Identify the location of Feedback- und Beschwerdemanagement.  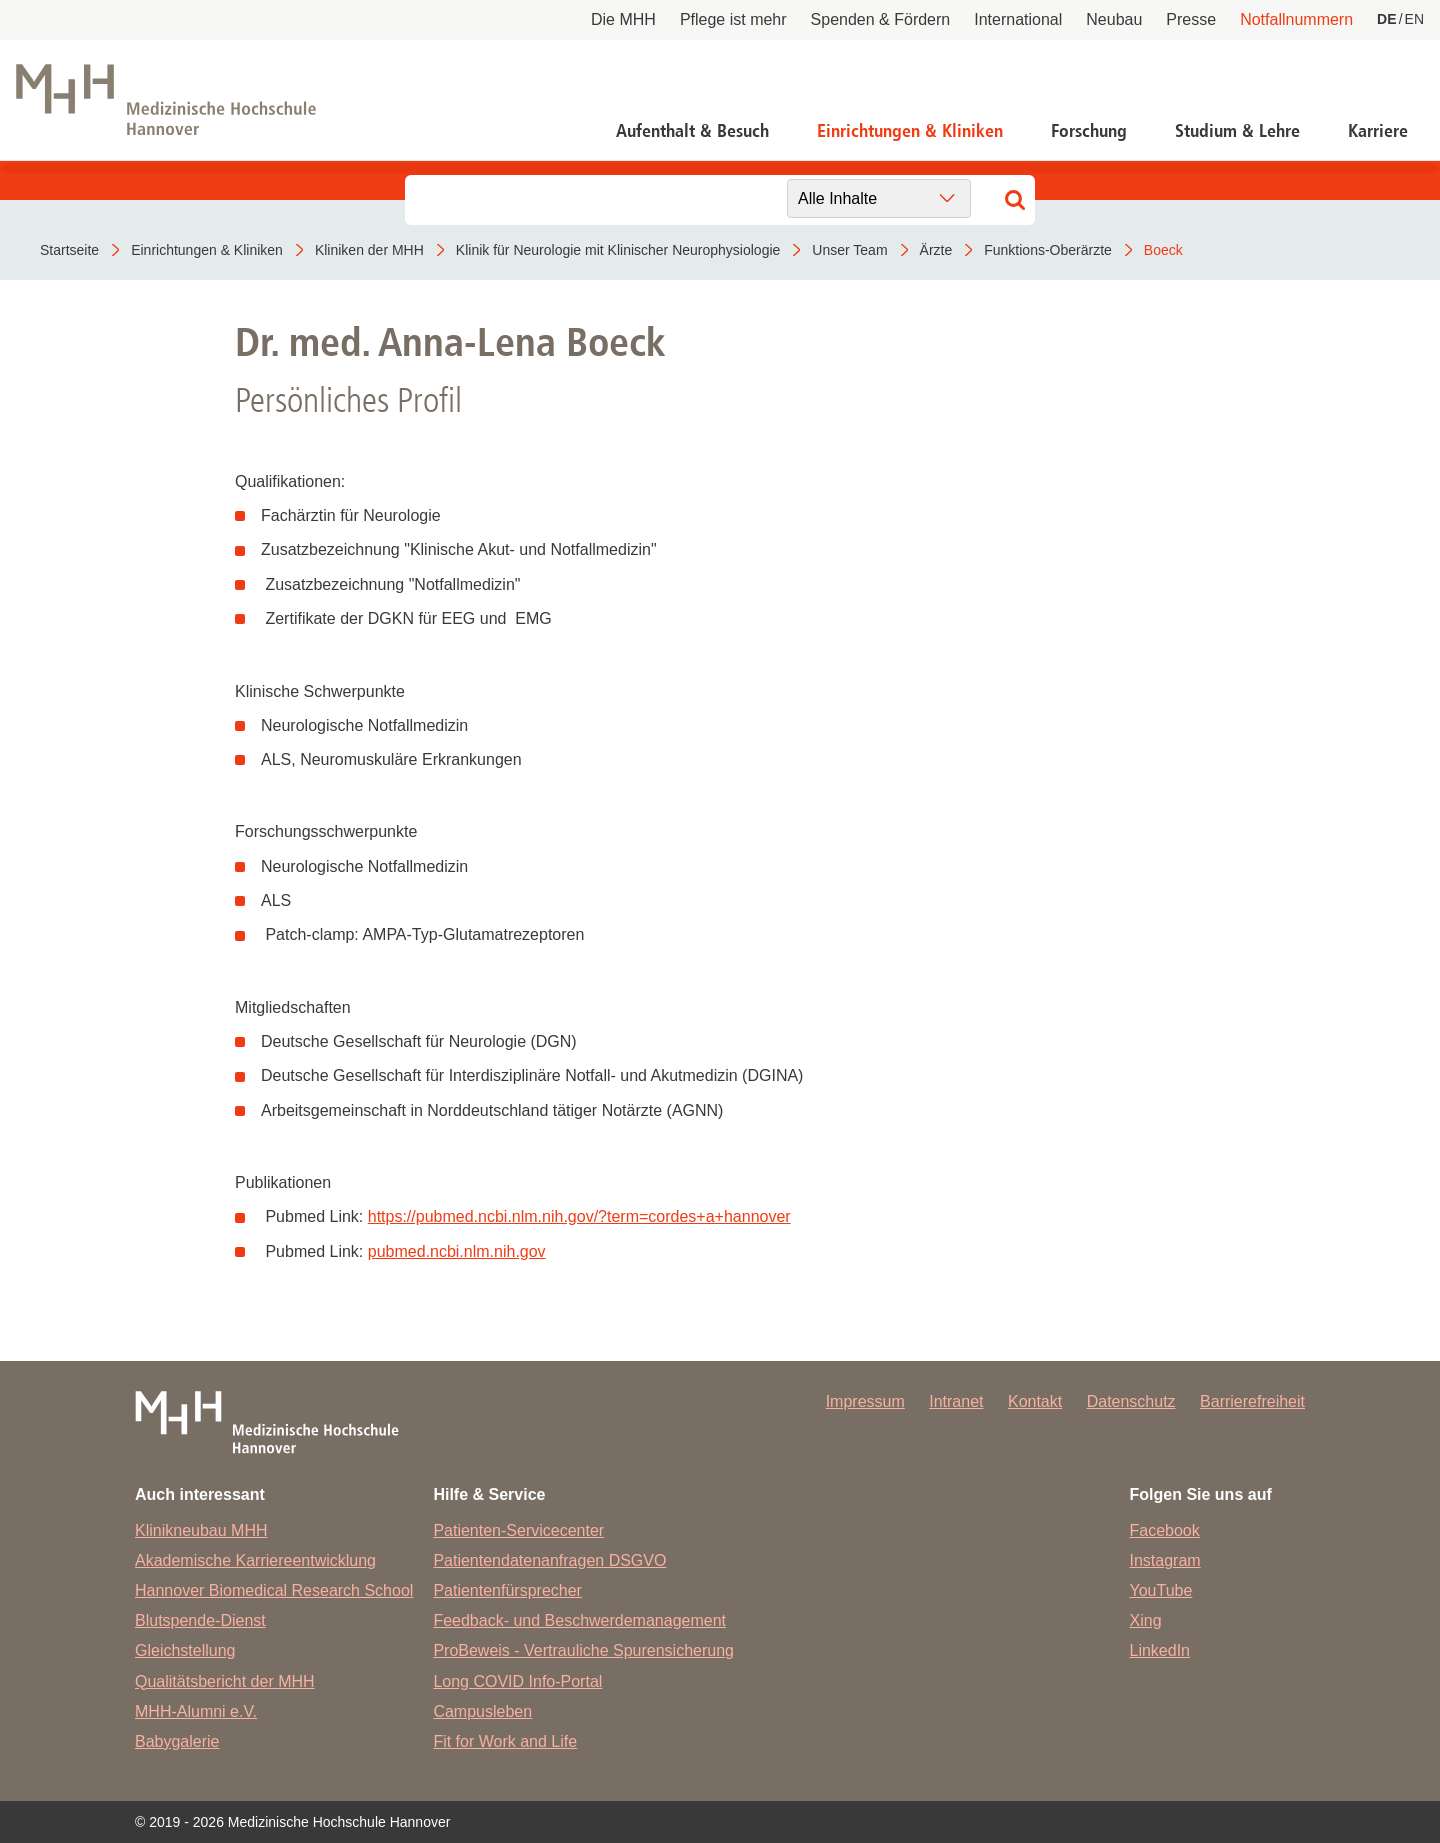
(579, 1620).